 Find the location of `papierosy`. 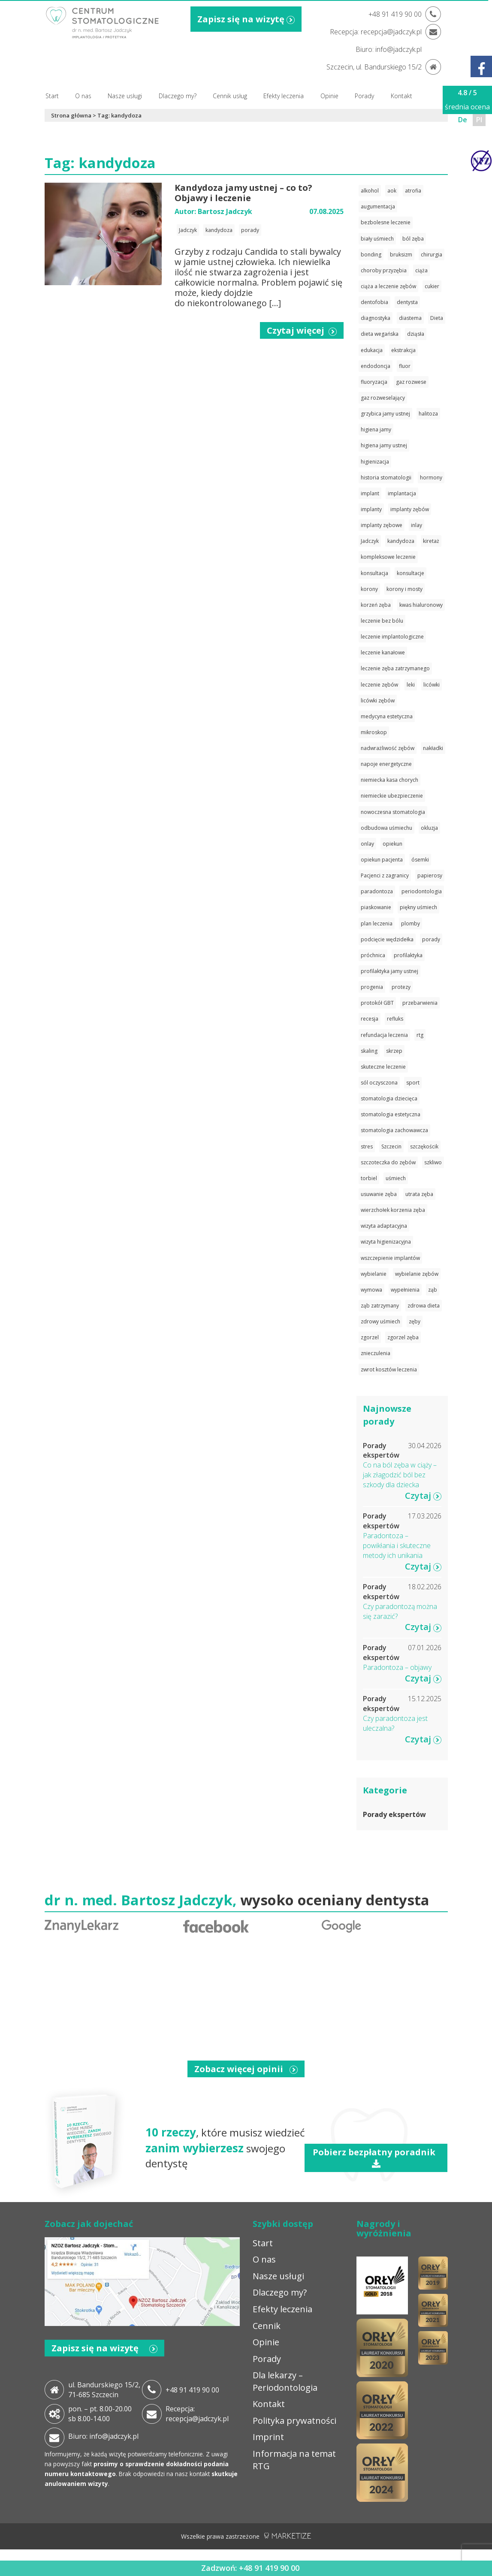

papierosy is located at coordinates (429, 875).